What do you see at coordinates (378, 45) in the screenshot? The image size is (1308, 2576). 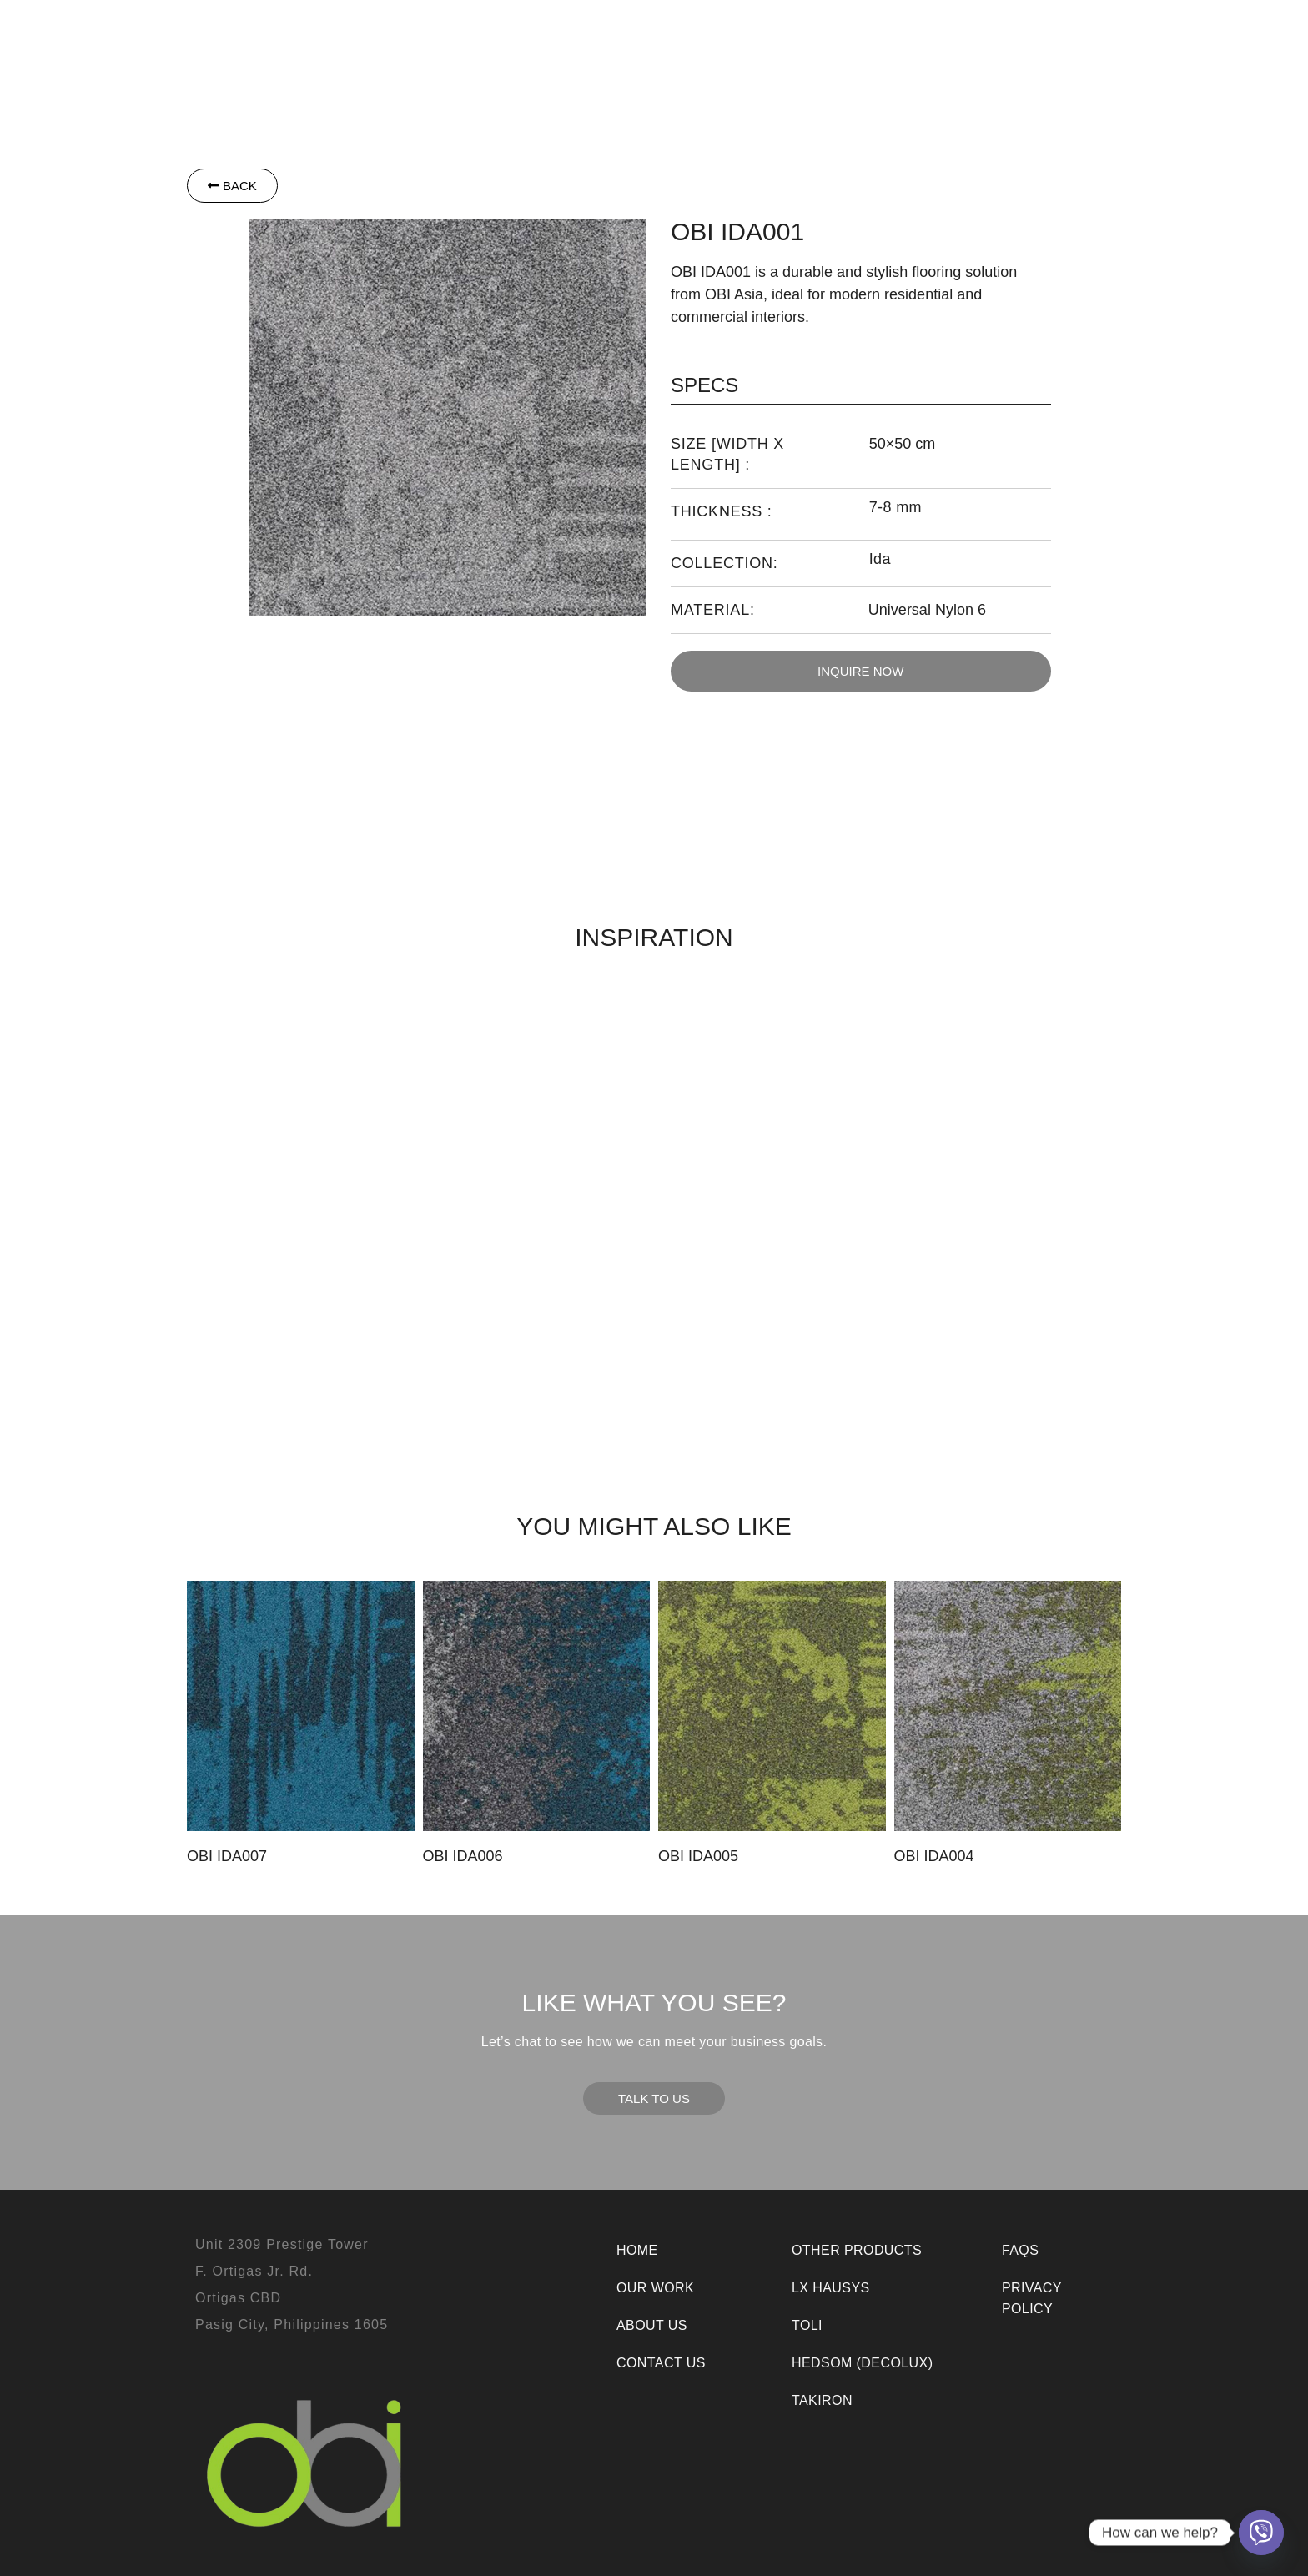 I see `Hedsom` at bounding box center [378, 45].